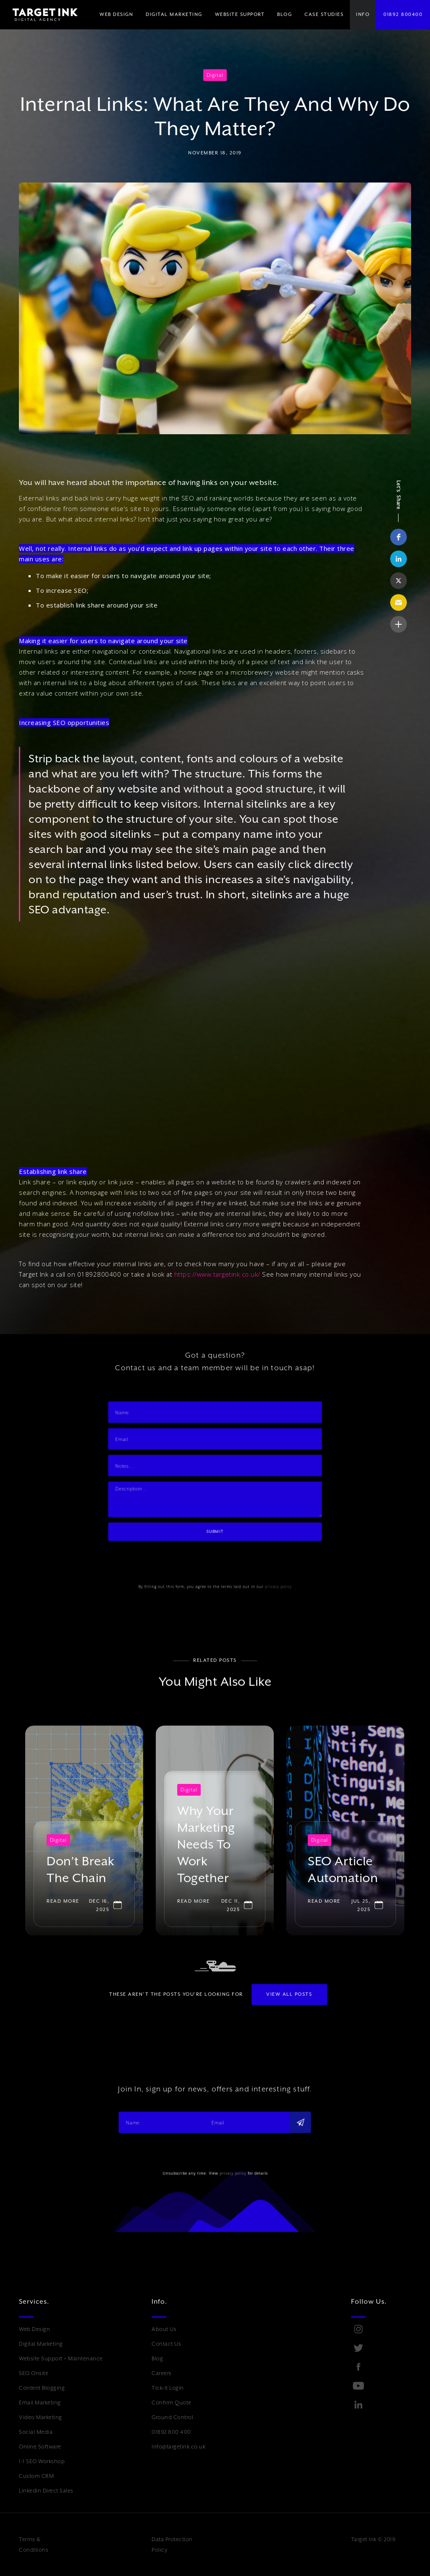 The height and width of the screenshot is (2576, 430). What do you see at coordinates (164, 2329) in the screenshot?
I see `About Us` at bounding box center [164, 2329].